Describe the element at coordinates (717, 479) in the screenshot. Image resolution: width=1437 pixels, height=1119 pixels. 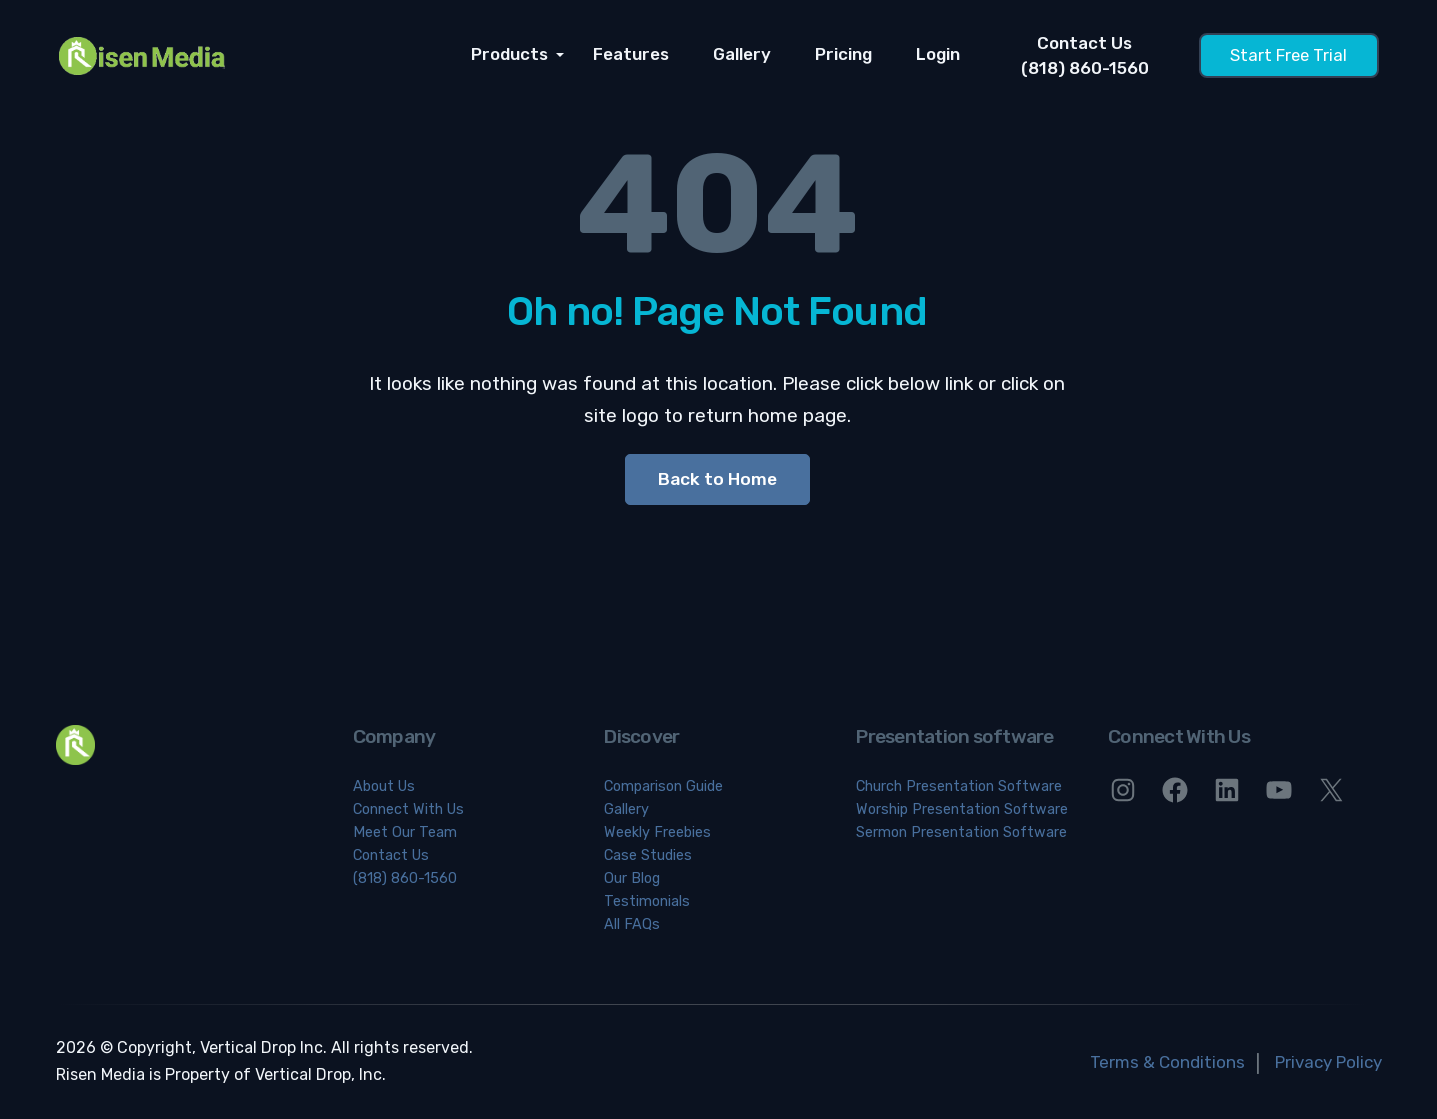
I see `Back to Home` at that location.